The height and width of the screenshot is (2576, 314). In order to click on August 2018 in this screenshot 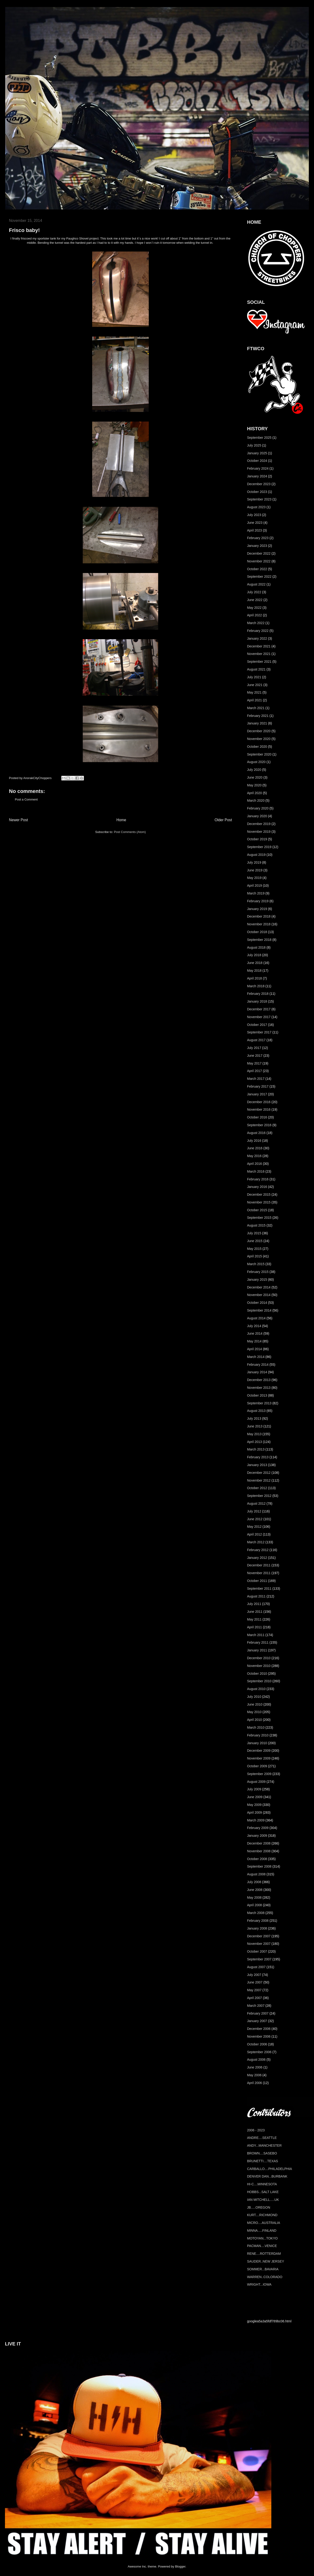, I will do `click(256, 947)`.